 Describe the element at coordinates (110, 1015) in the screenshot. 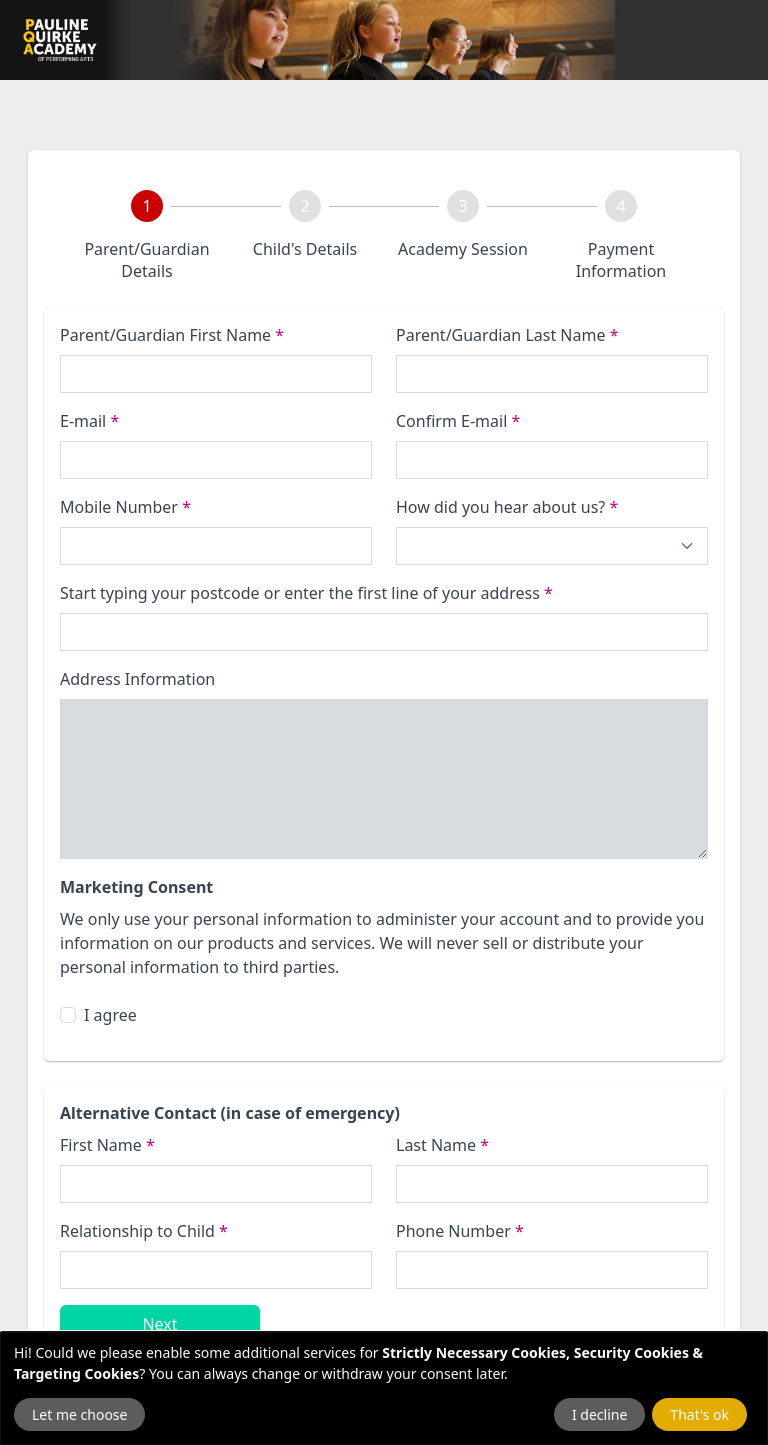

I see `I agree` at that location.